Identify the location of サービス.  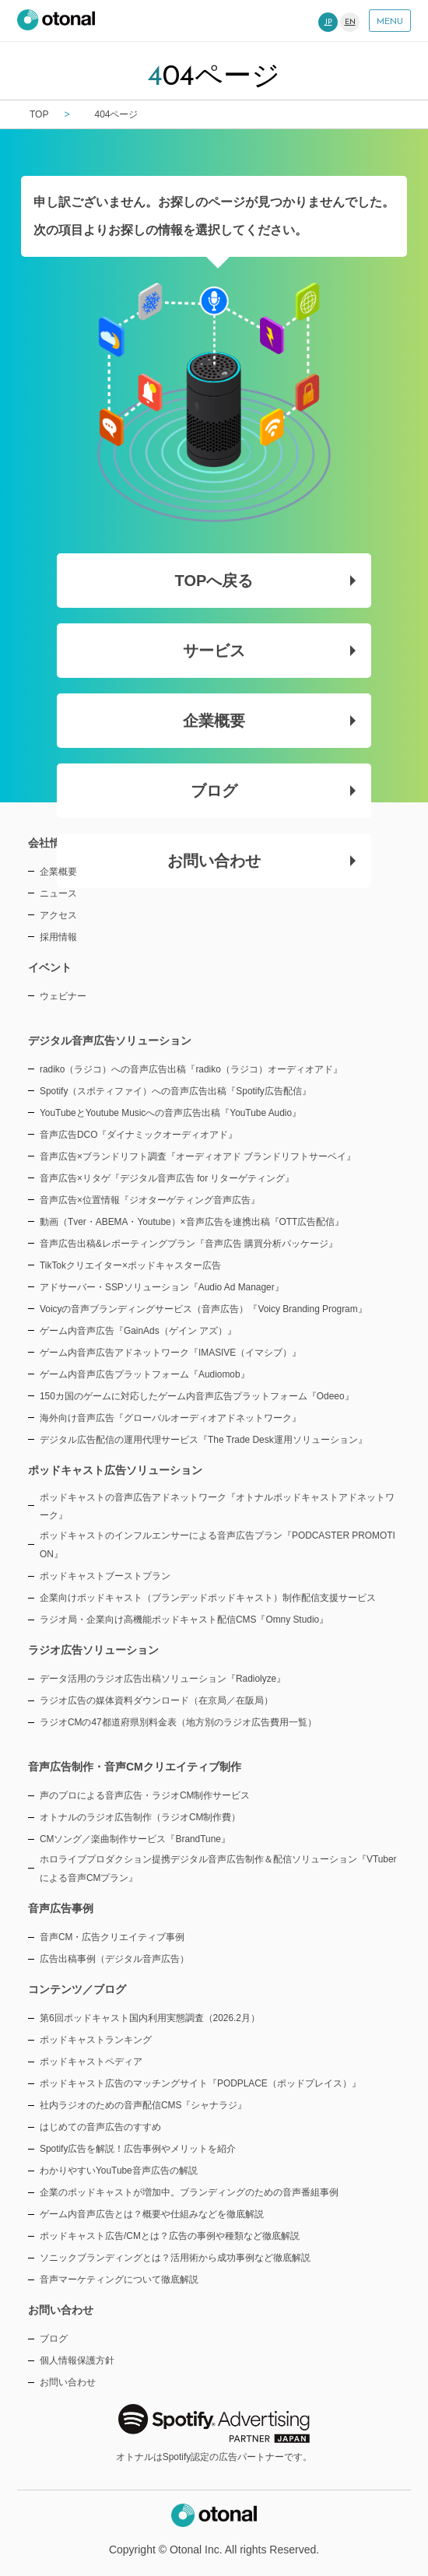
(269, 650).